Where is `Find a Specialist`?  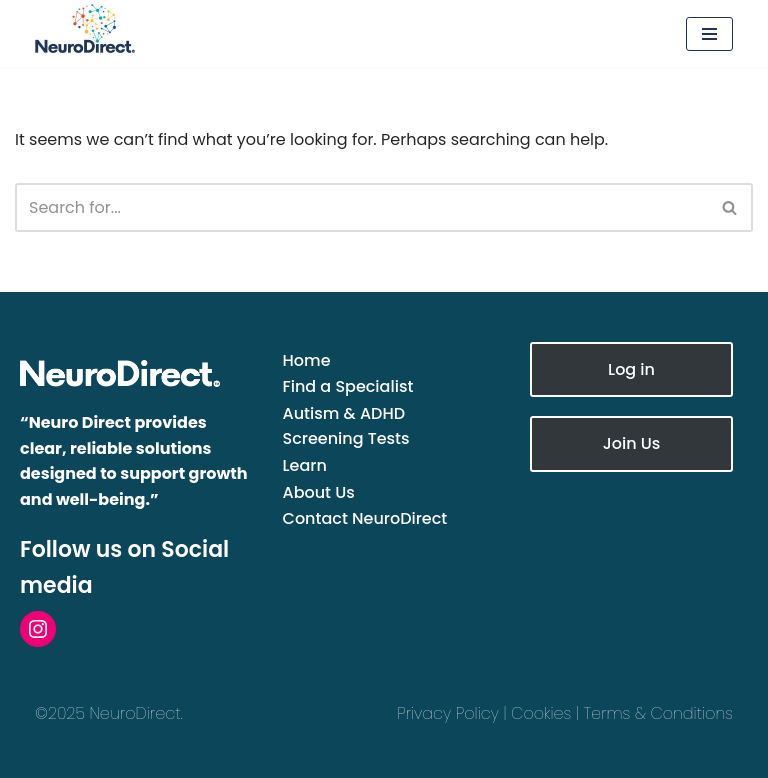 Find a Specialist is located at coordinates (348, 386).